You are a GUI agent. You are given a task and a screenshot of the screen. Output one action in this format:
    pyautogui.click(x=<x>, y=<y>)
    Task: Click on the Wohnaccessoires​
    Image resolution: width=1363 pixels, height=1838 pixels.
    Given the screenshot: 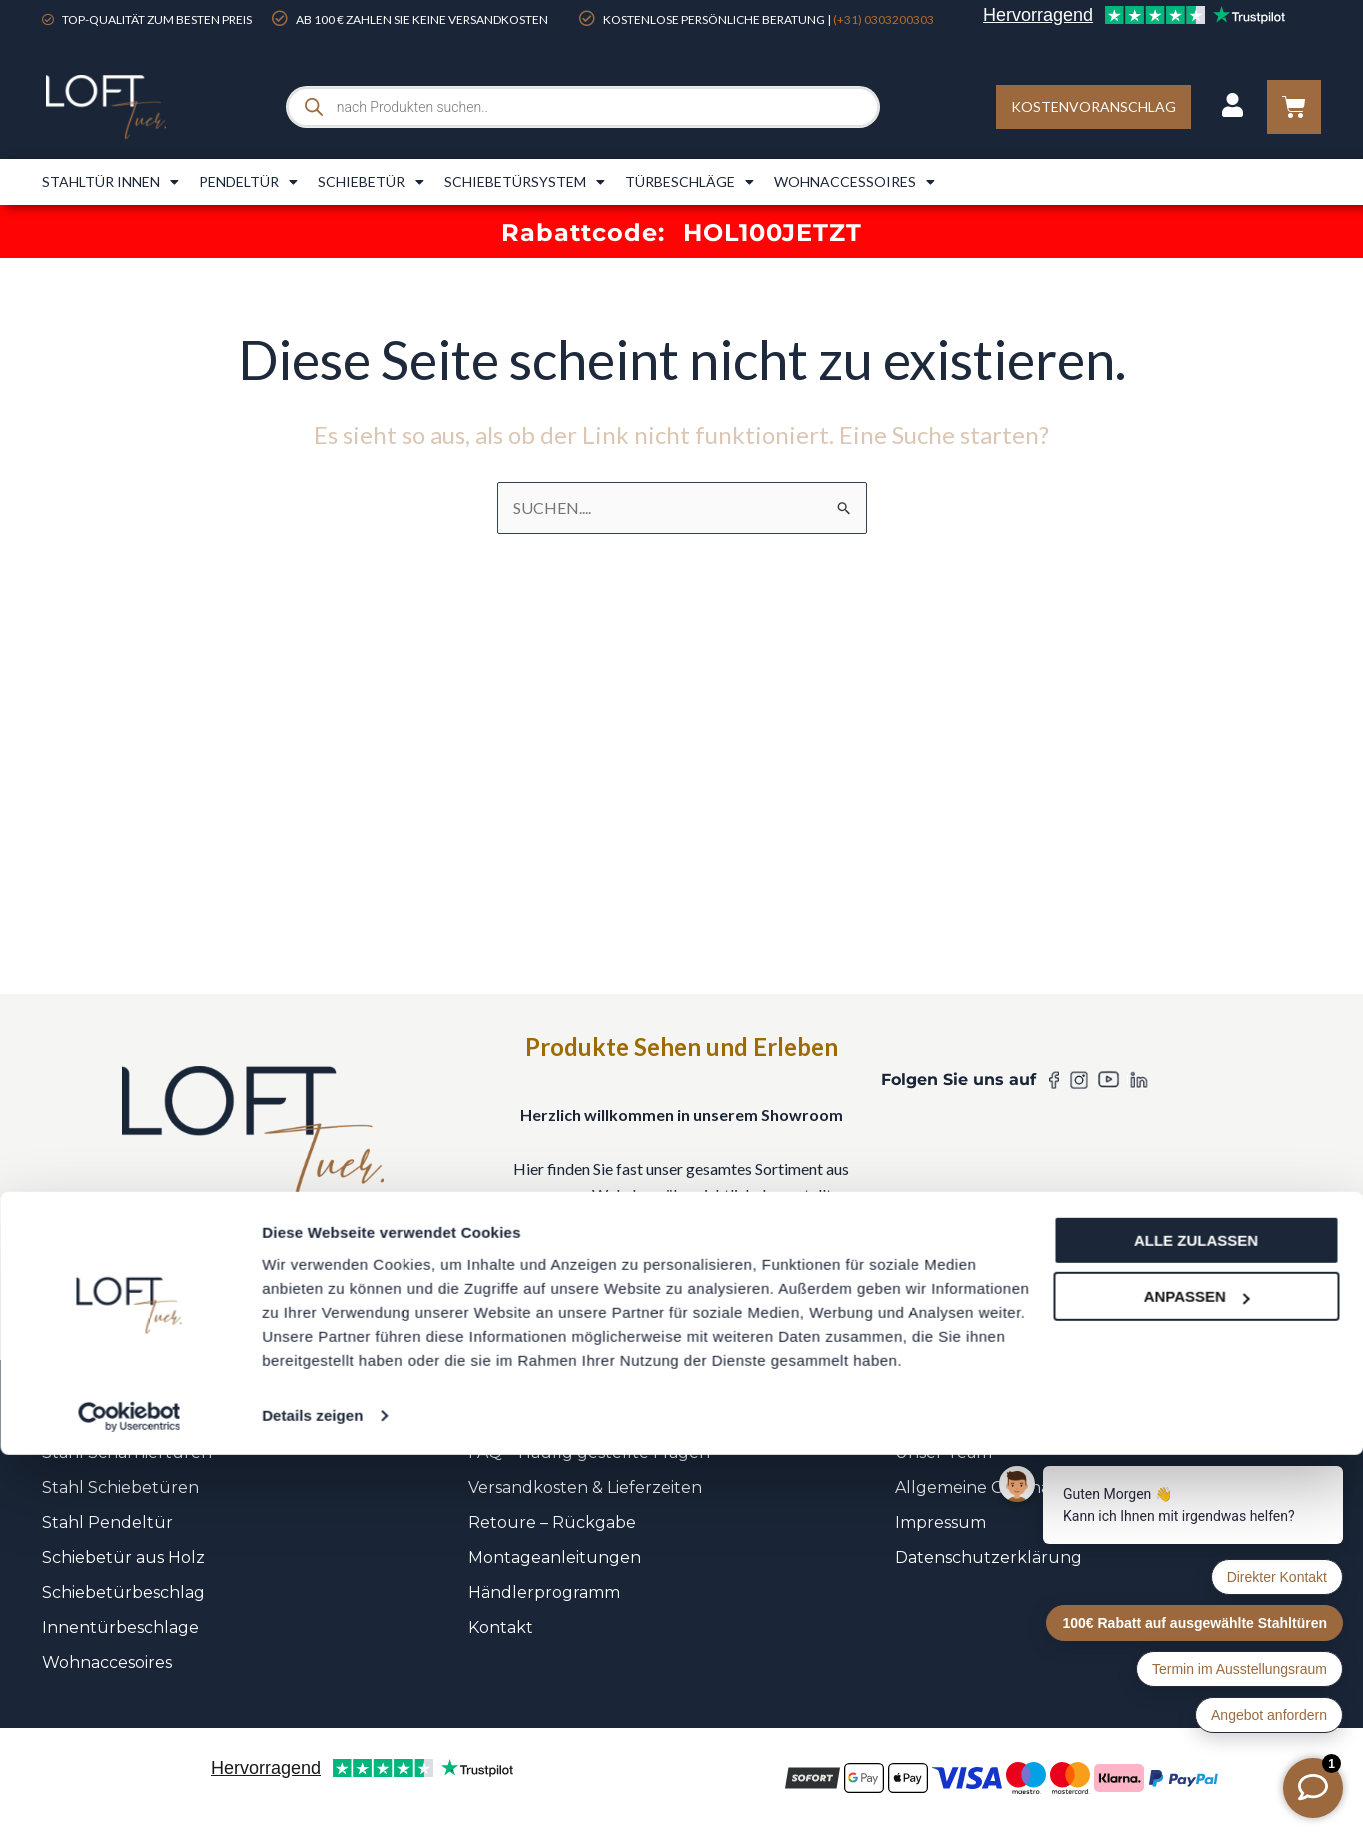 What is the action you would take?
    pyautogui.click(x=854, y=182)
    